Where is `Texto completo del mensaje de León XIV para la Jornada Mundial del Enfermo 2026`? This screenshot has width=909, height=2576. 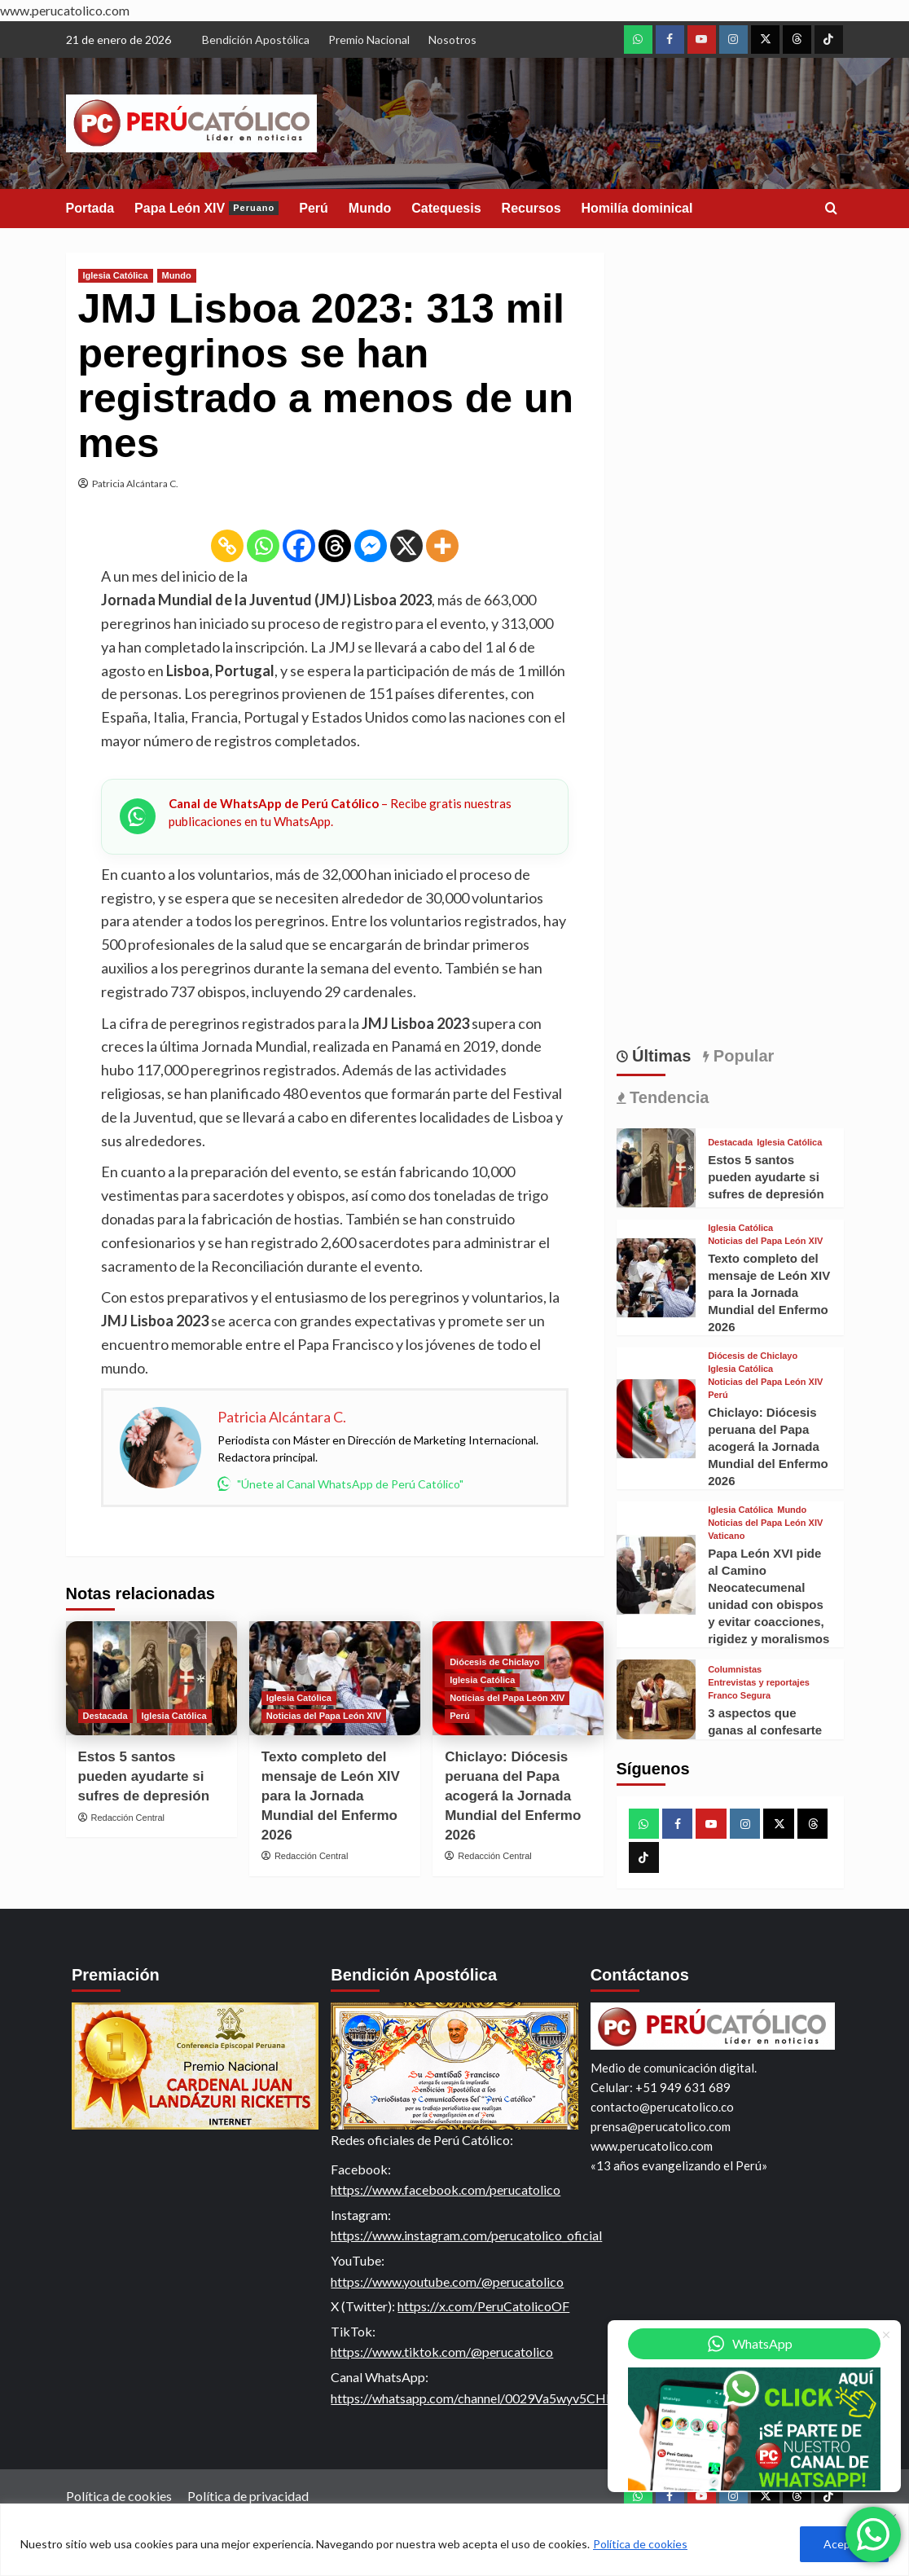
Texto completo del mensaje de León XIV para la Jornada Mundial del Enfermo 2026 is located at coordinates (330, 1795).